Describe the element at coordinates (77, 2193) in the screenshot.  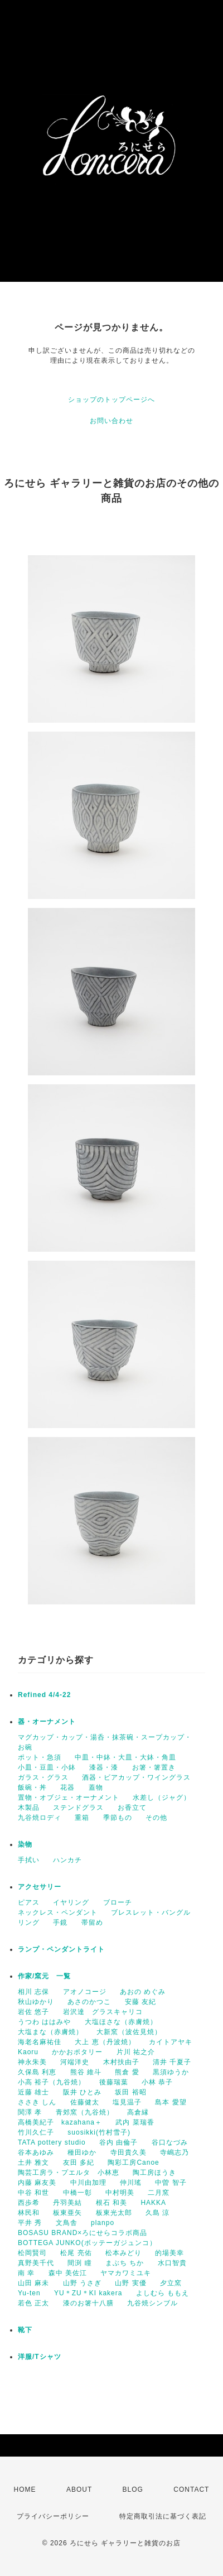
I see `中橋一彰` at that location.